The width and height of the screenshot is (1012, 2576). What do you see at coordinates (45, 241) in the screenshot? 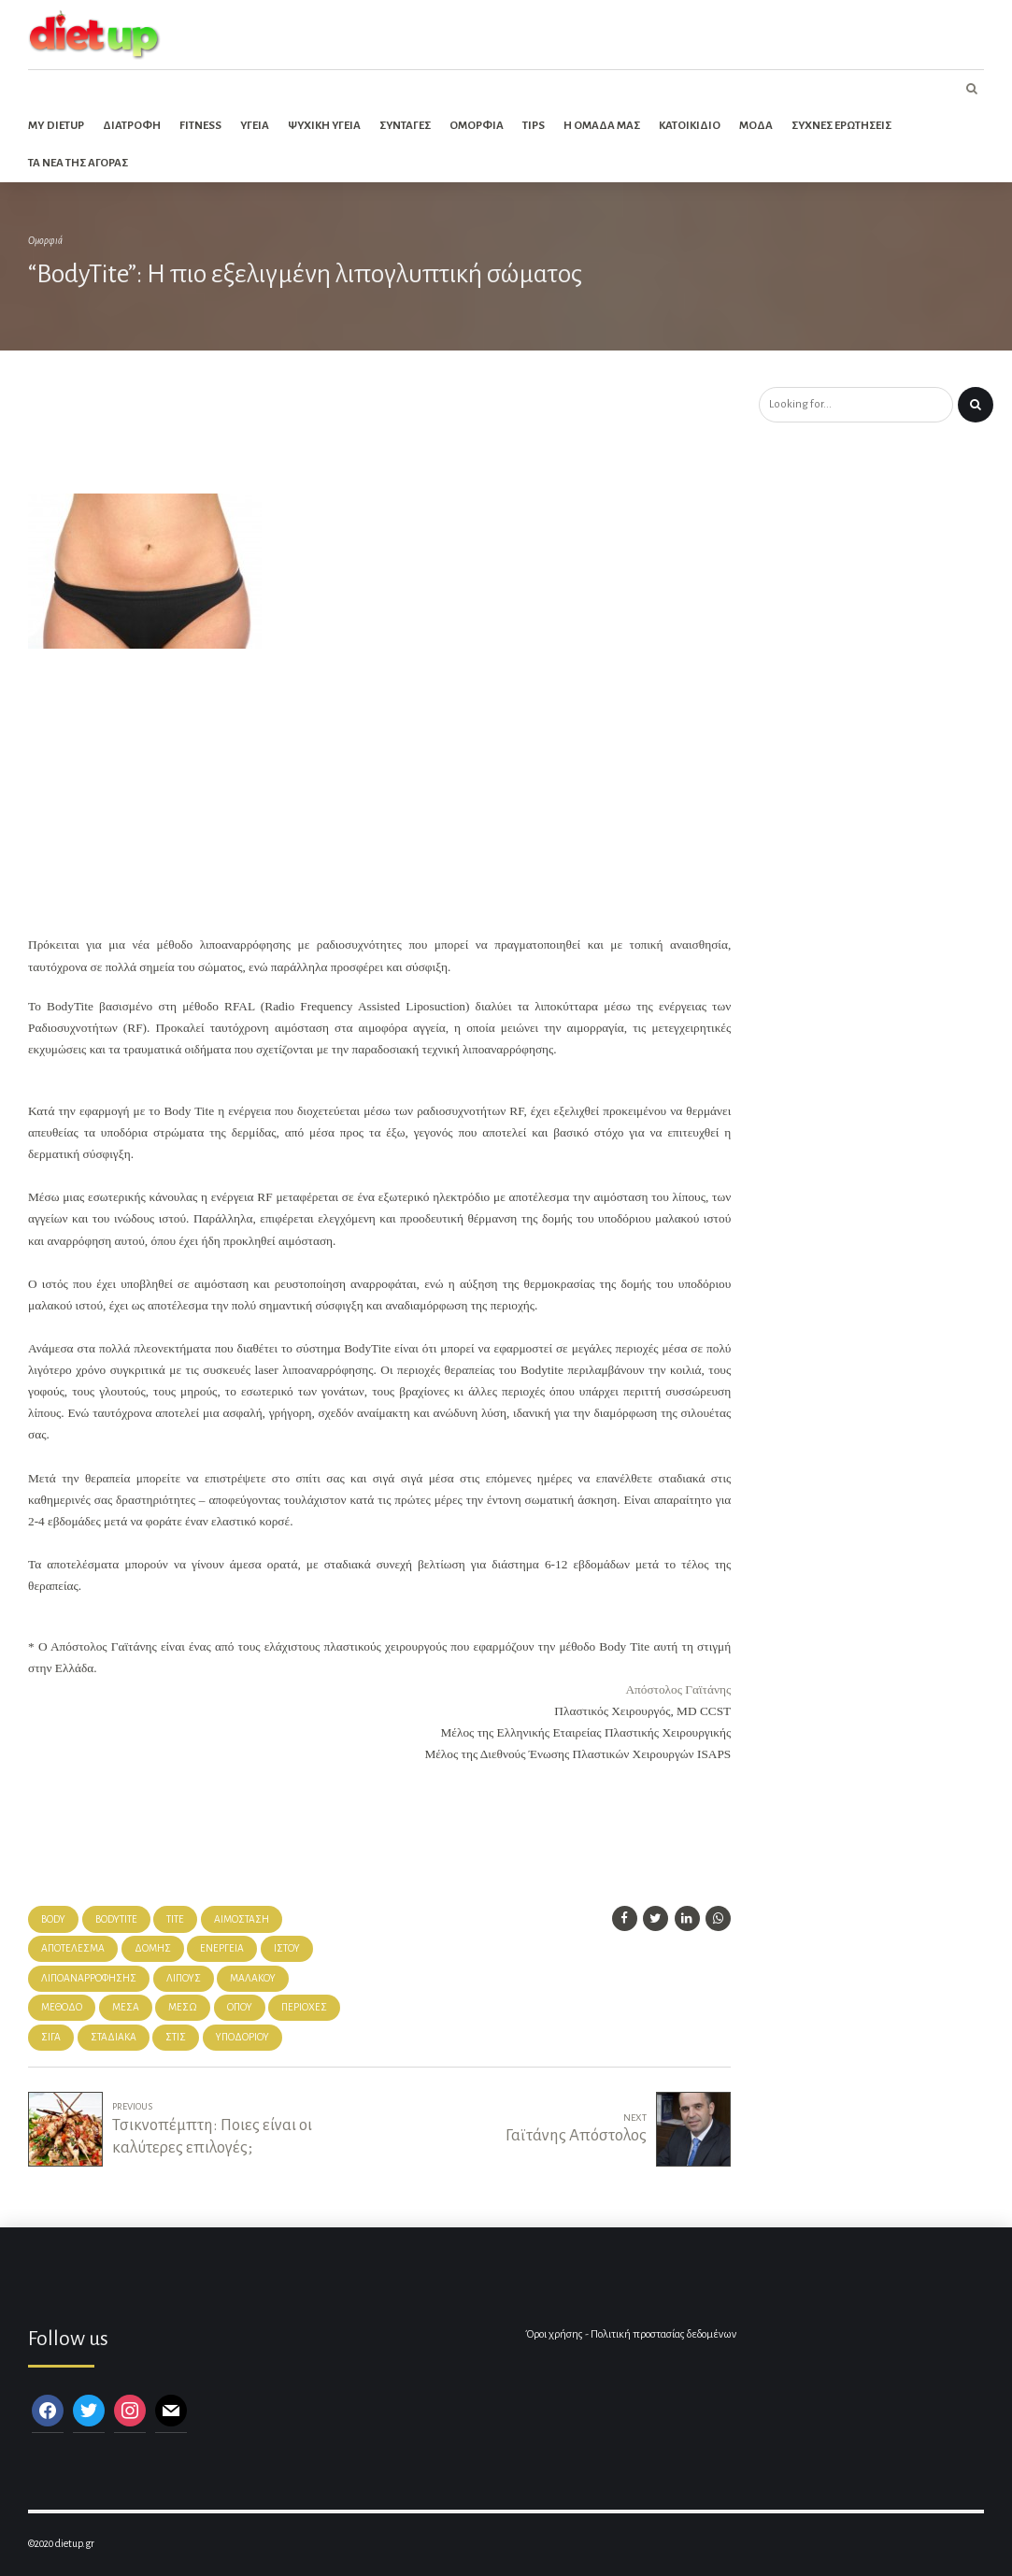
I see `Ομορφιά` at bounding box center [45, 241].